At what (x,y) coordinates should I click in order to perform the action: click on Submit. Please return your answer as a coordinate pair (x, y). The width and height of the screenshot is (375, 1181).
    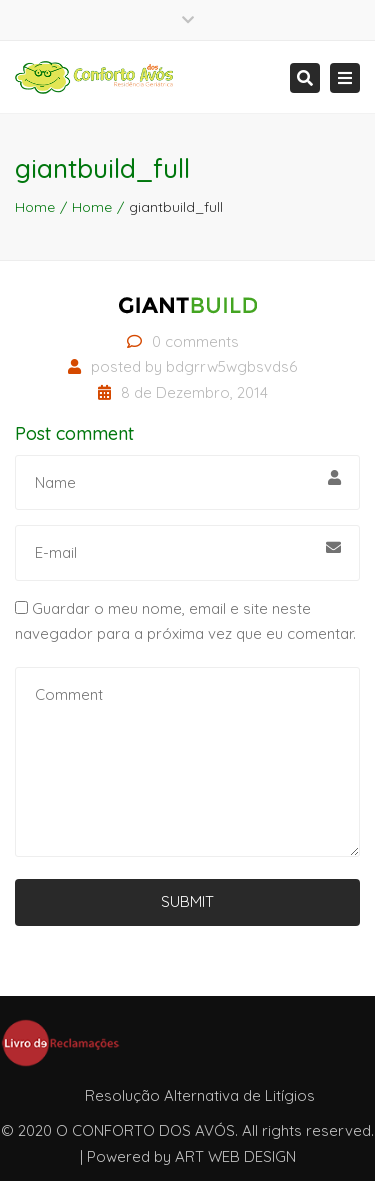
    Looking at the image, I should click on (187, 901).